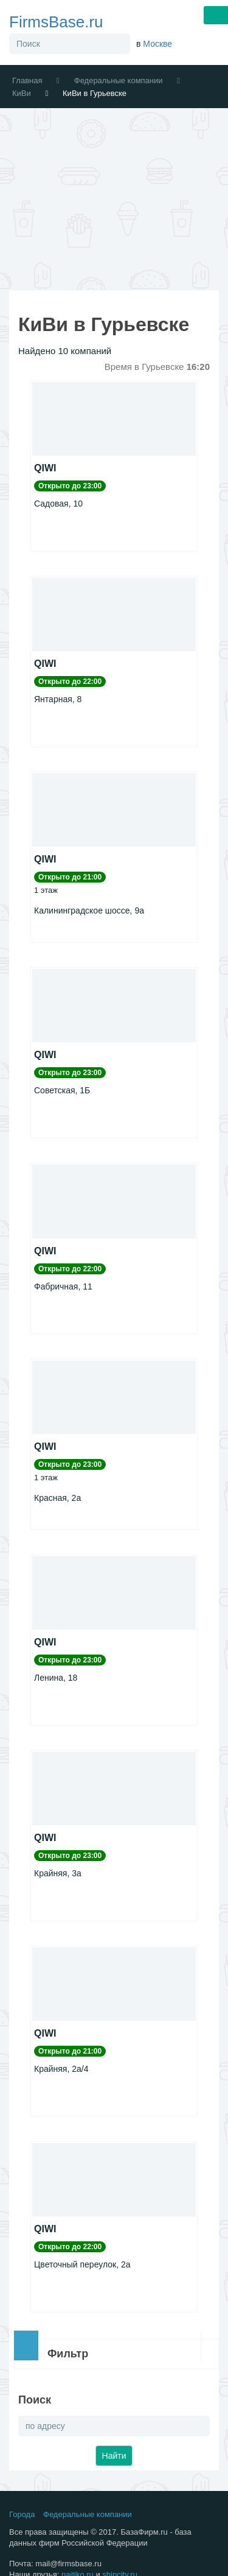 This screenshot has height=2576, width=228. What do you see at coordinates (22, 2514) in the screenshot?
I see `Города` at bounding box center [22, 2514].